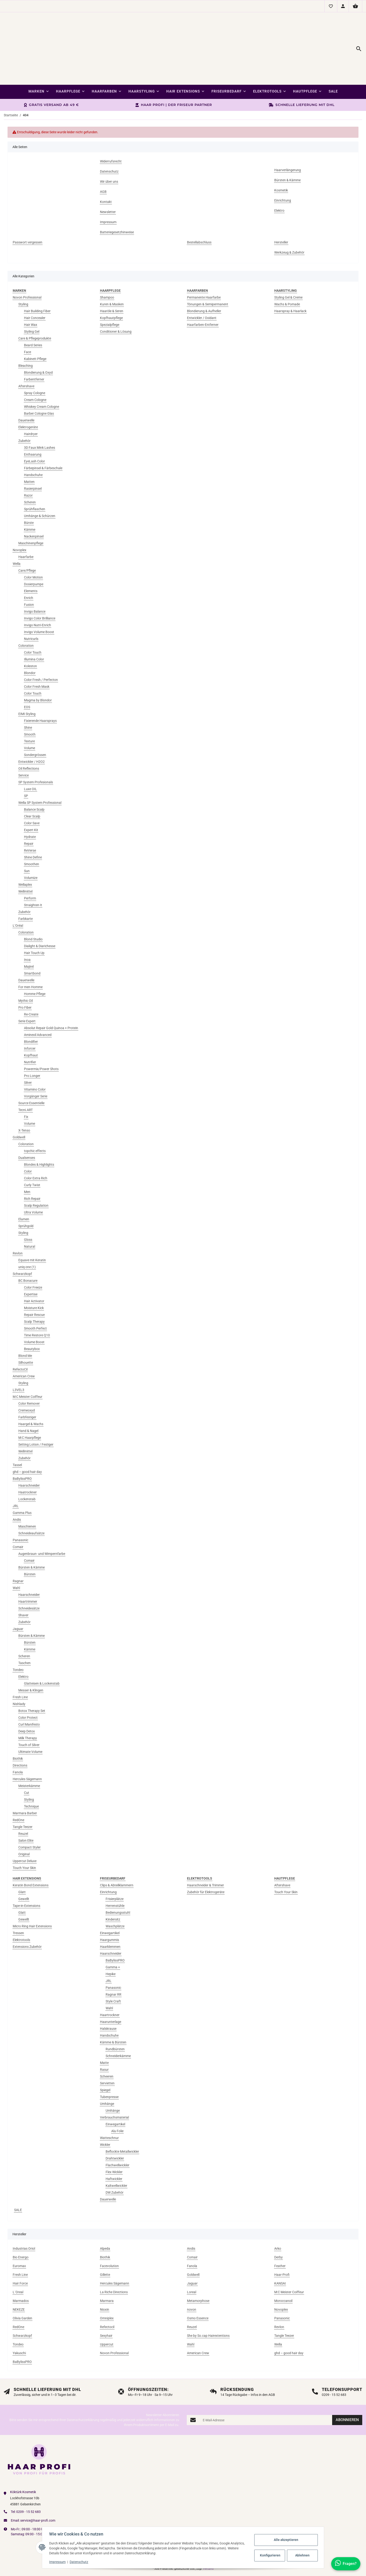 This screenshot has height=2576, width=366. What do you see at coordinates (24, 1828) in the screenshot?
I see `Original` at bounding box center [24, 1828].